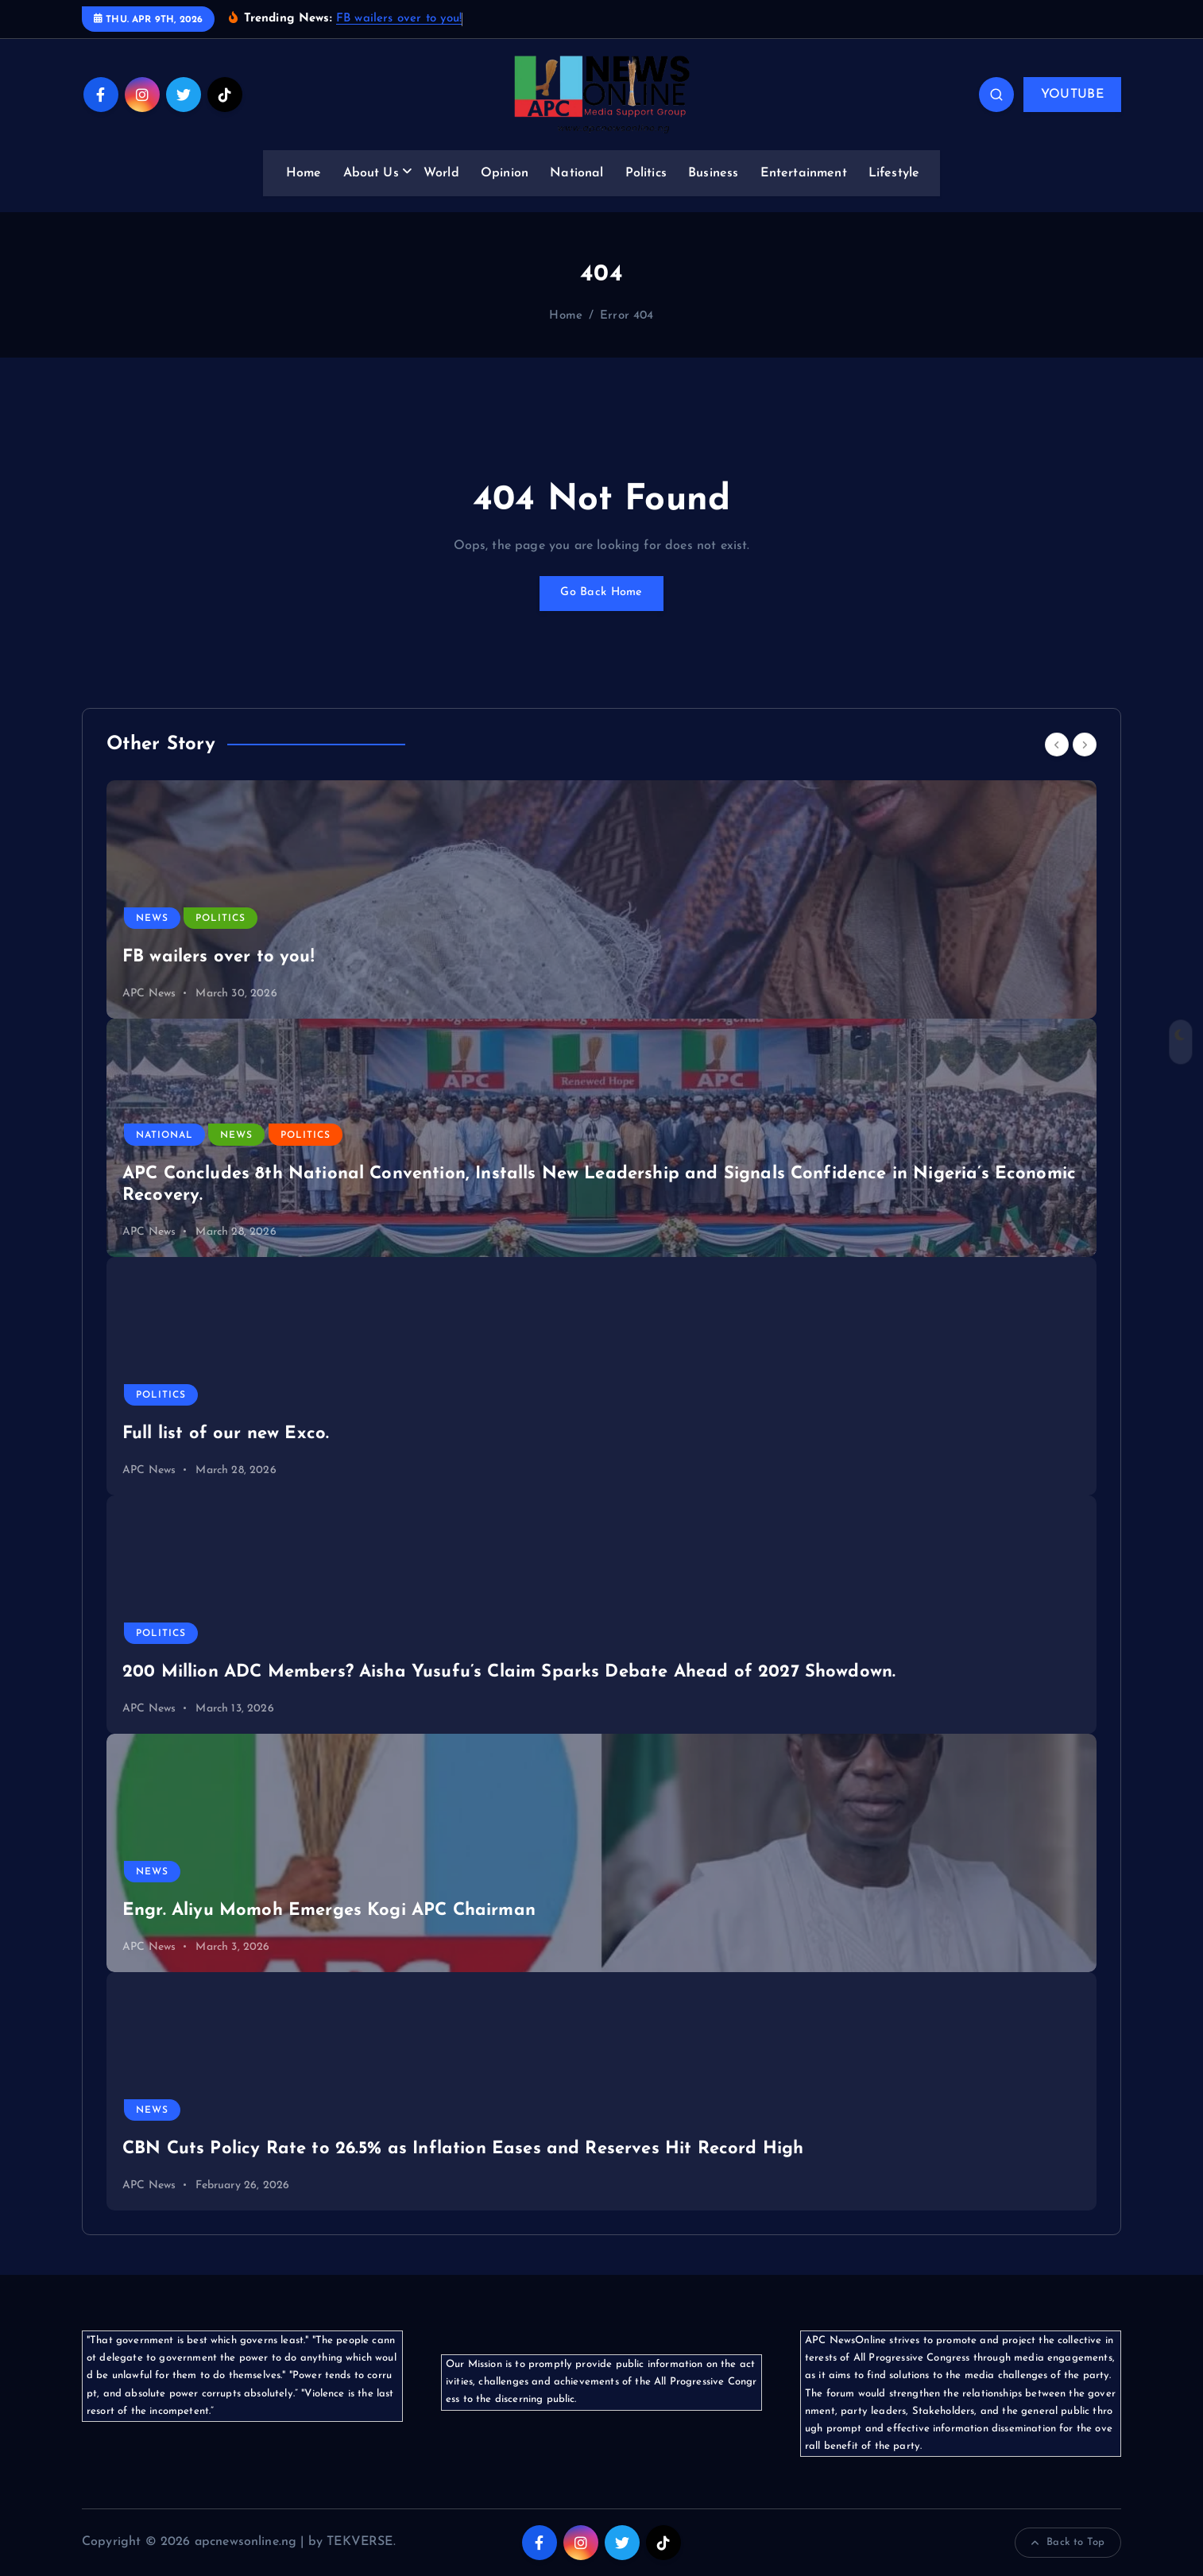 The width and height of the screenshot is (1203, 2576). What do you see at coordinates (1067, 2542) in the screenshot?
I see `Back to Top` at bounding box center [1067, 2542].